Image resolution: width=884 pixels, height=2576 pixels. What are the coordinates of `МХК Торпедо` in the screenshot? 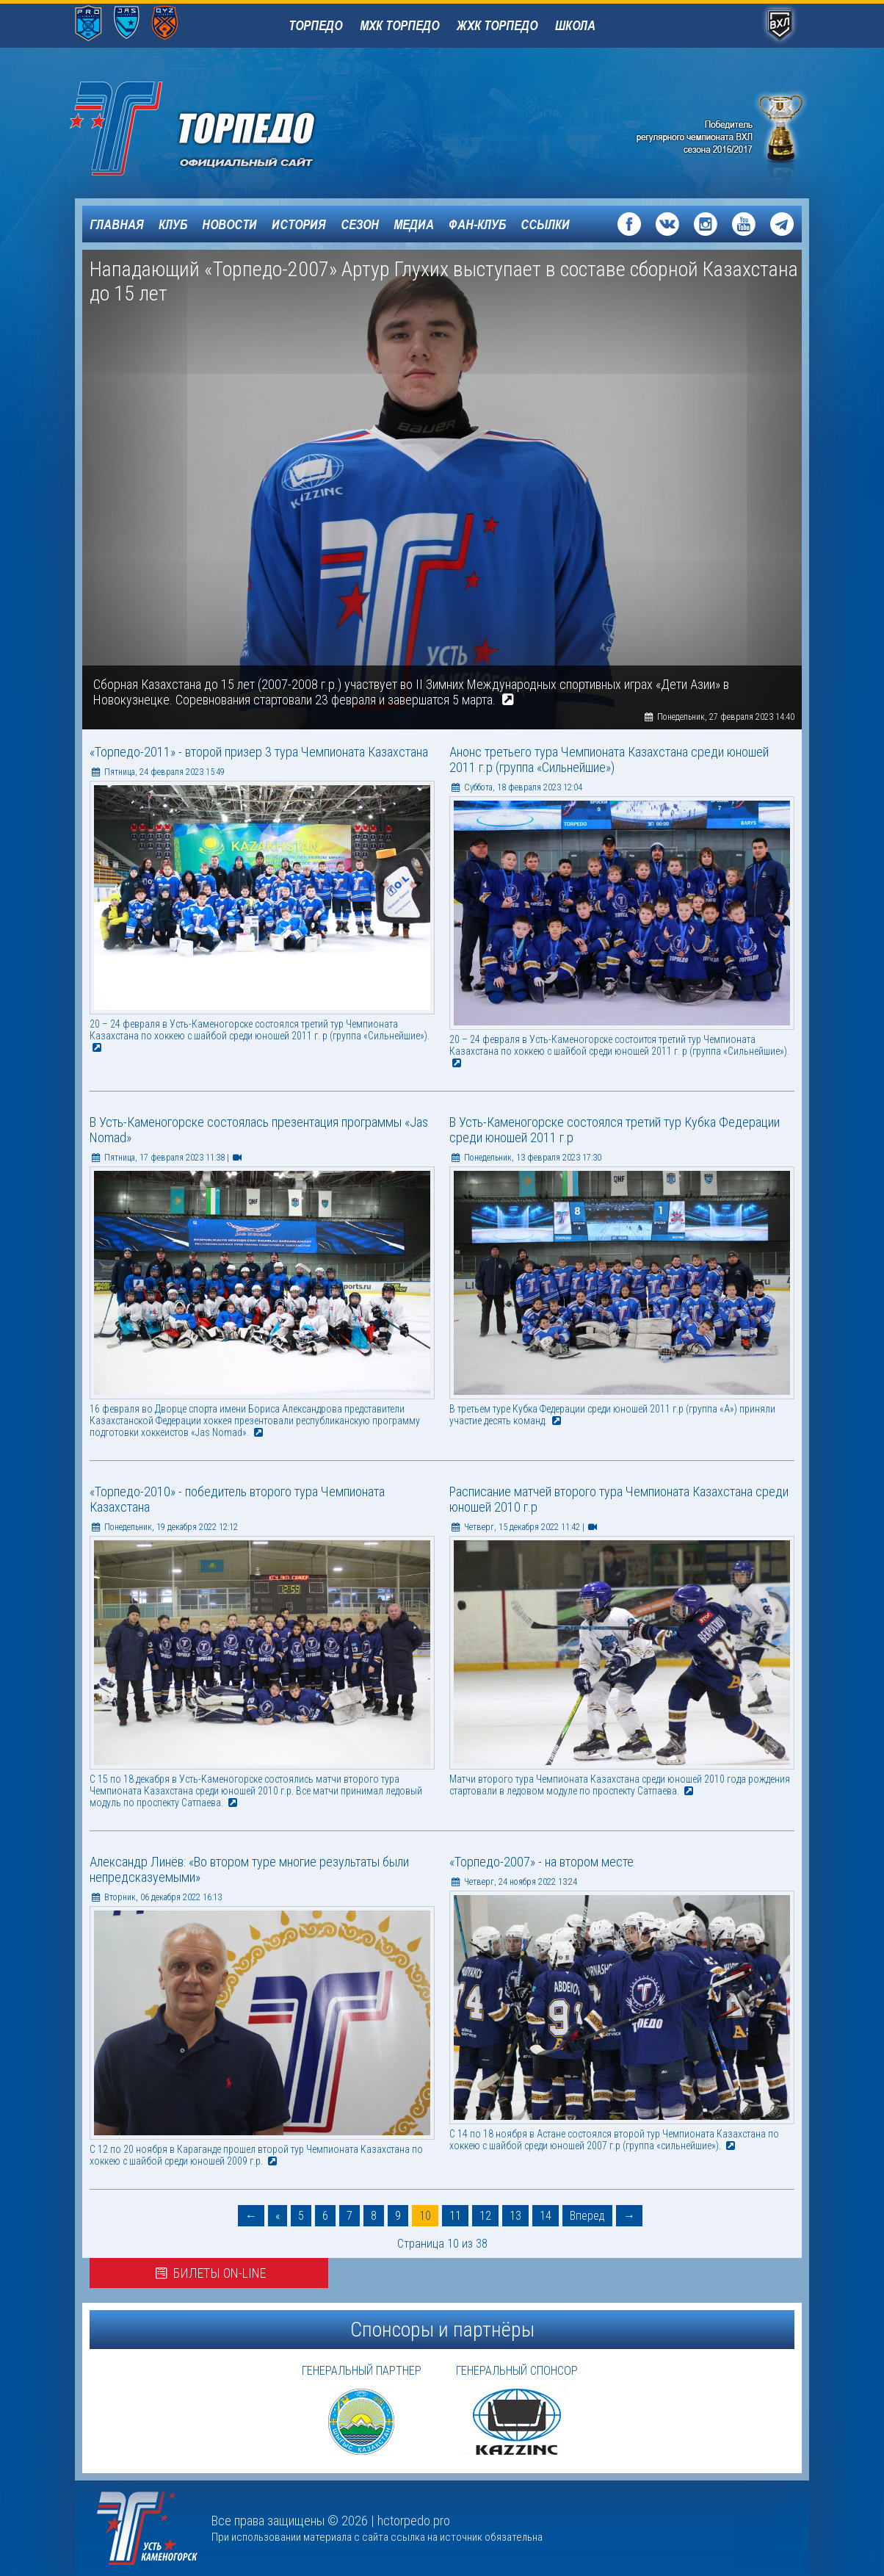 It's located at (399, 25).